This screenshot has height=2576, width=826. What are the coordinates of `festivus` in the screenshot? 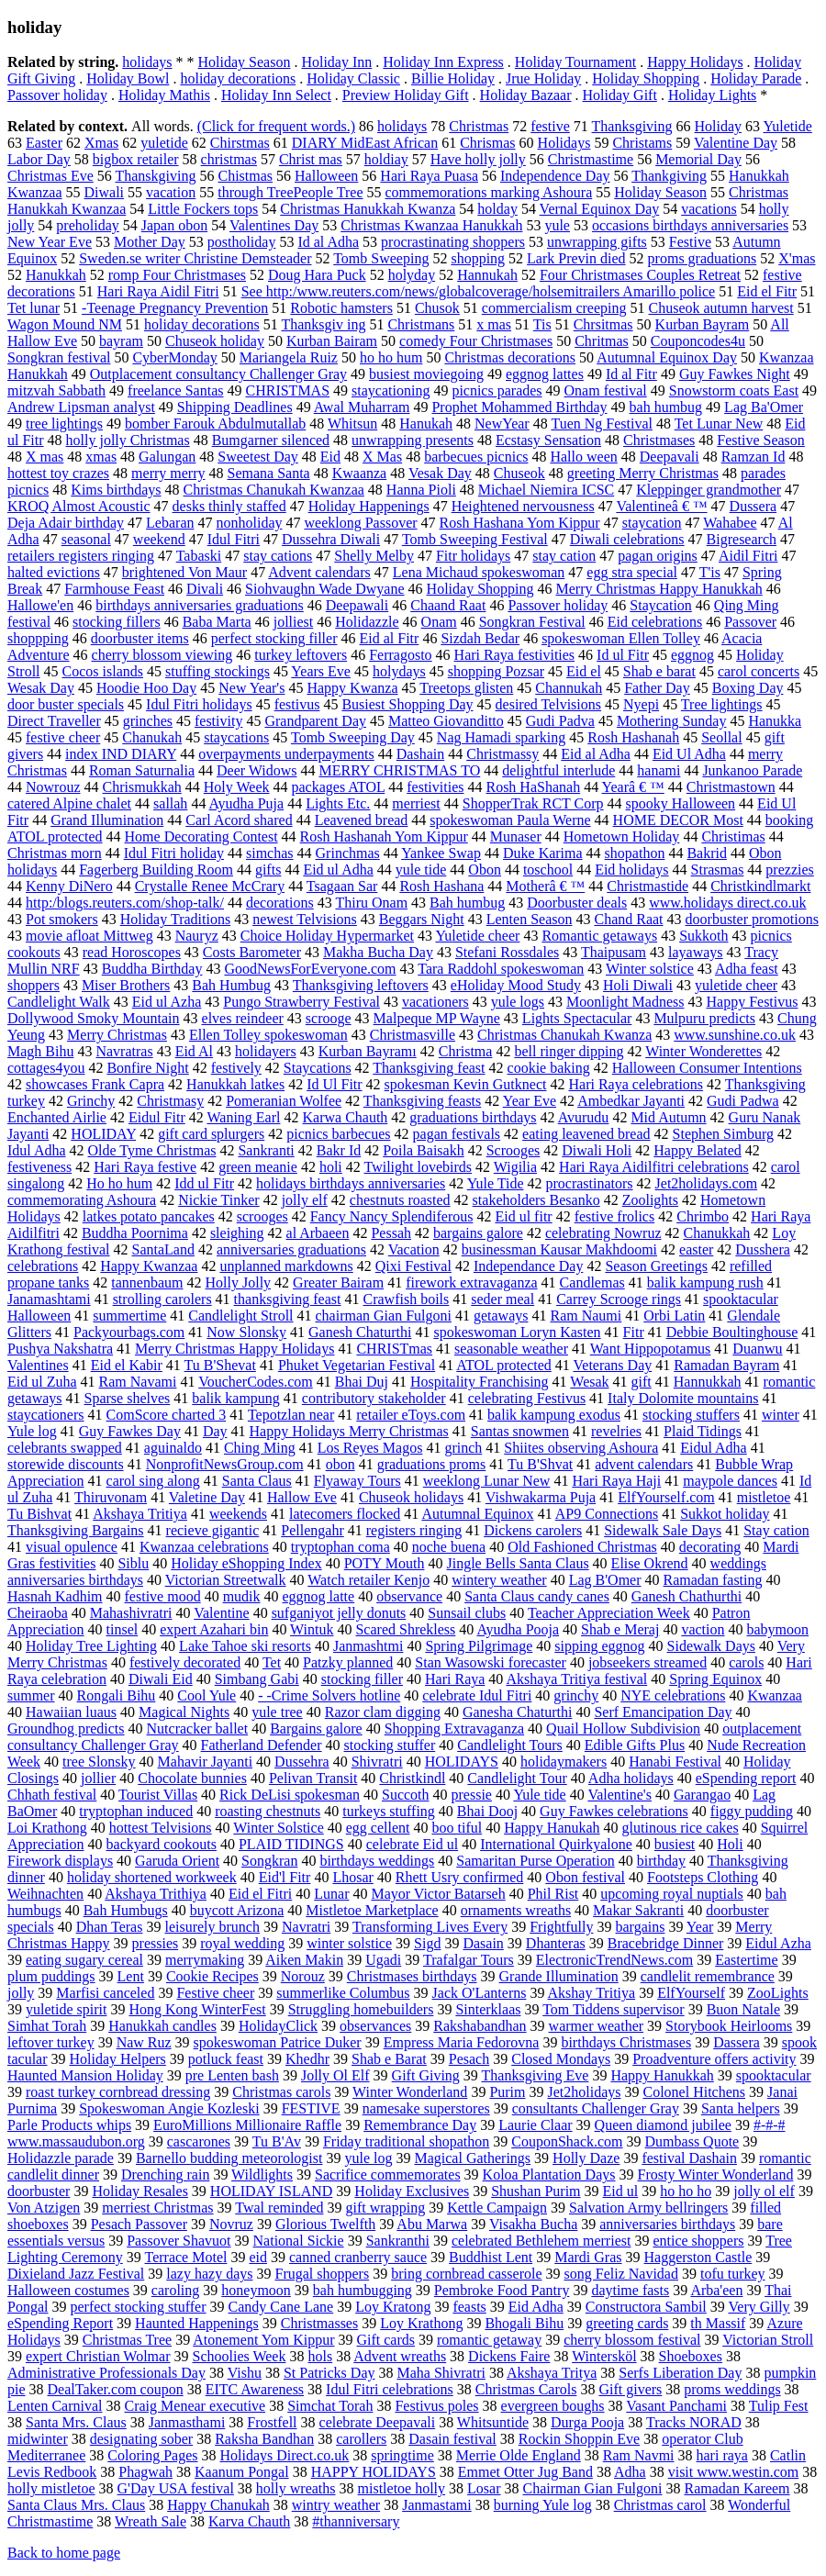 It's located at (297, 704).